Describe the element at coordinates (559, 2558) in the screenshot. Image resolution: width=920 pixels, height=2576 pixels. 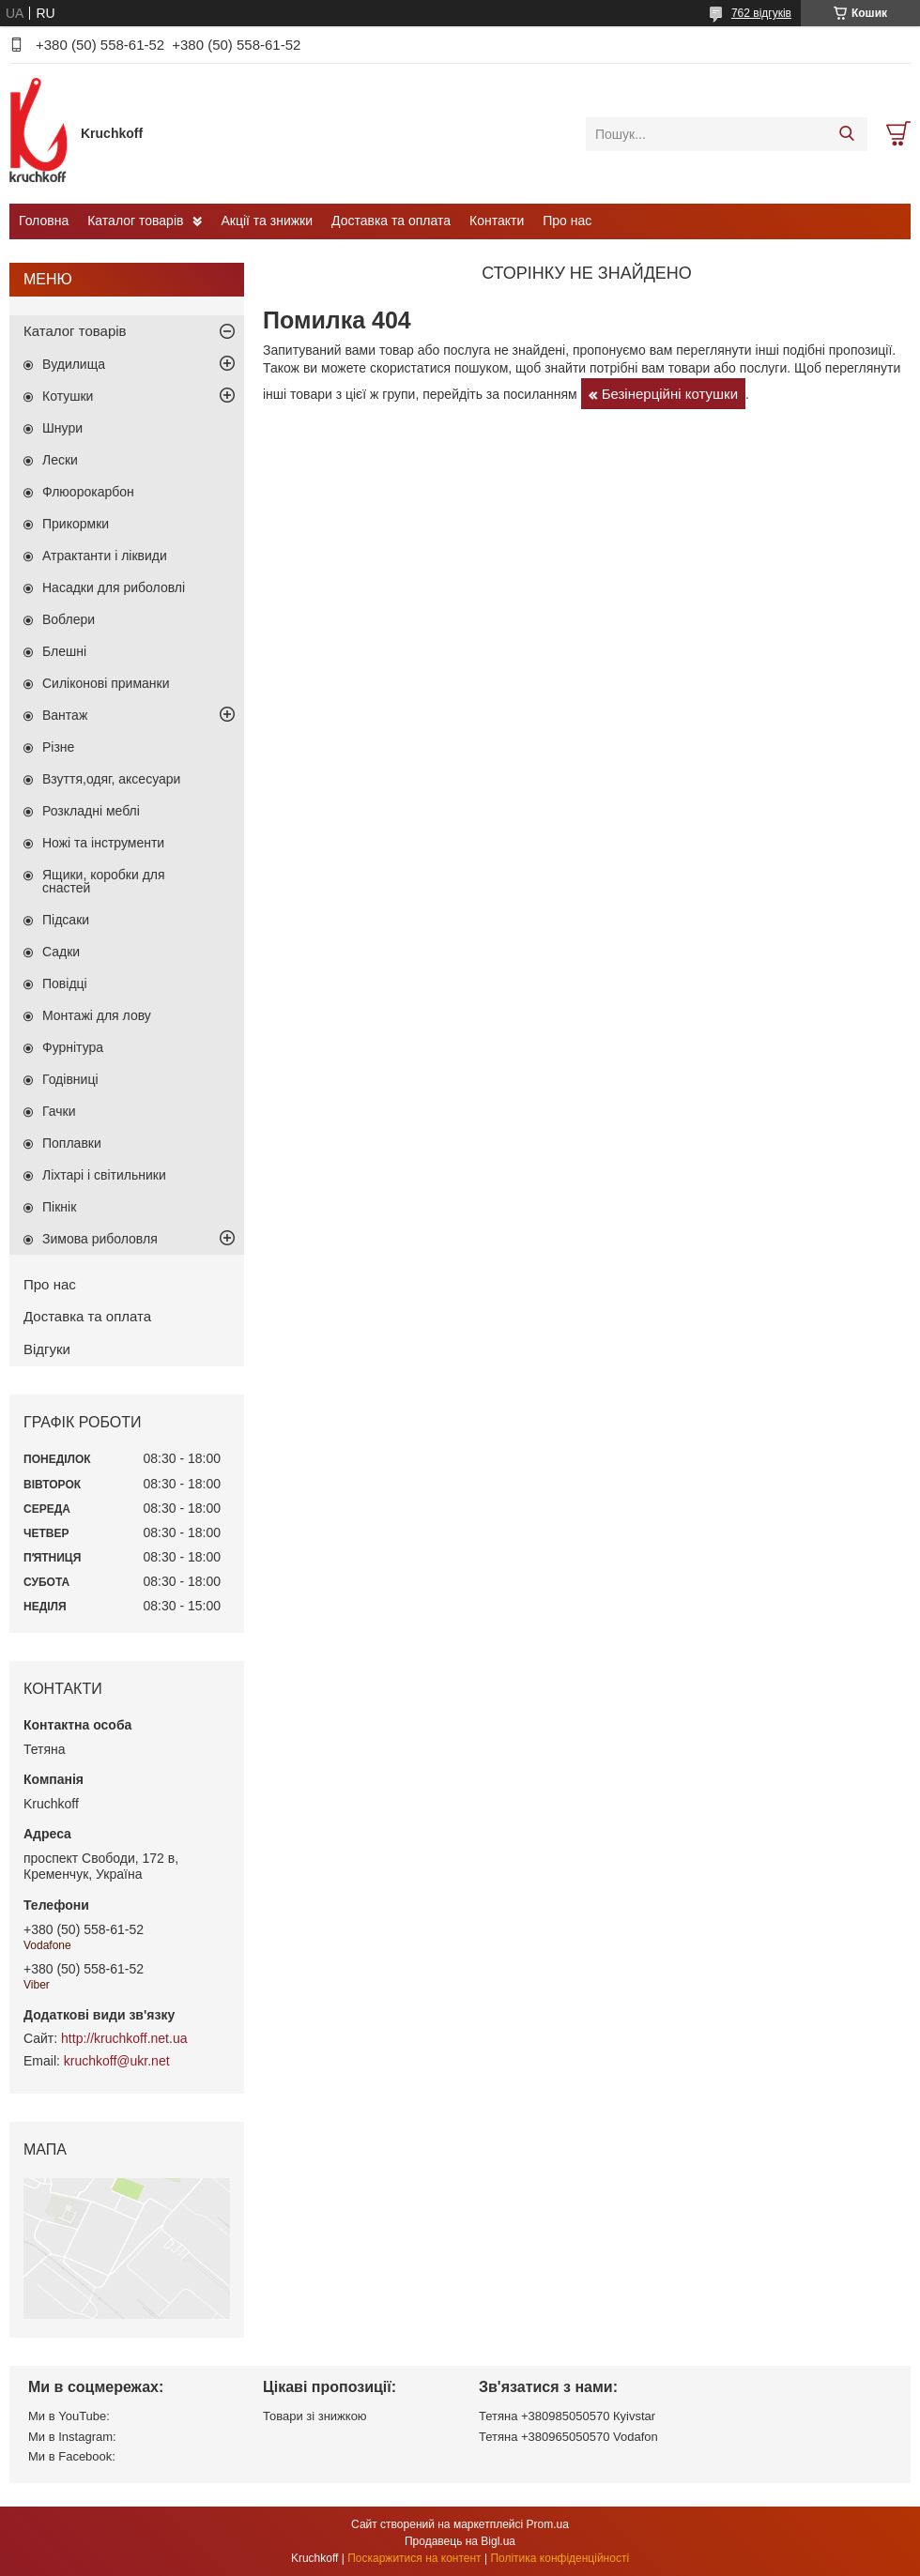
I see `Політика конфіденційності` at that location.